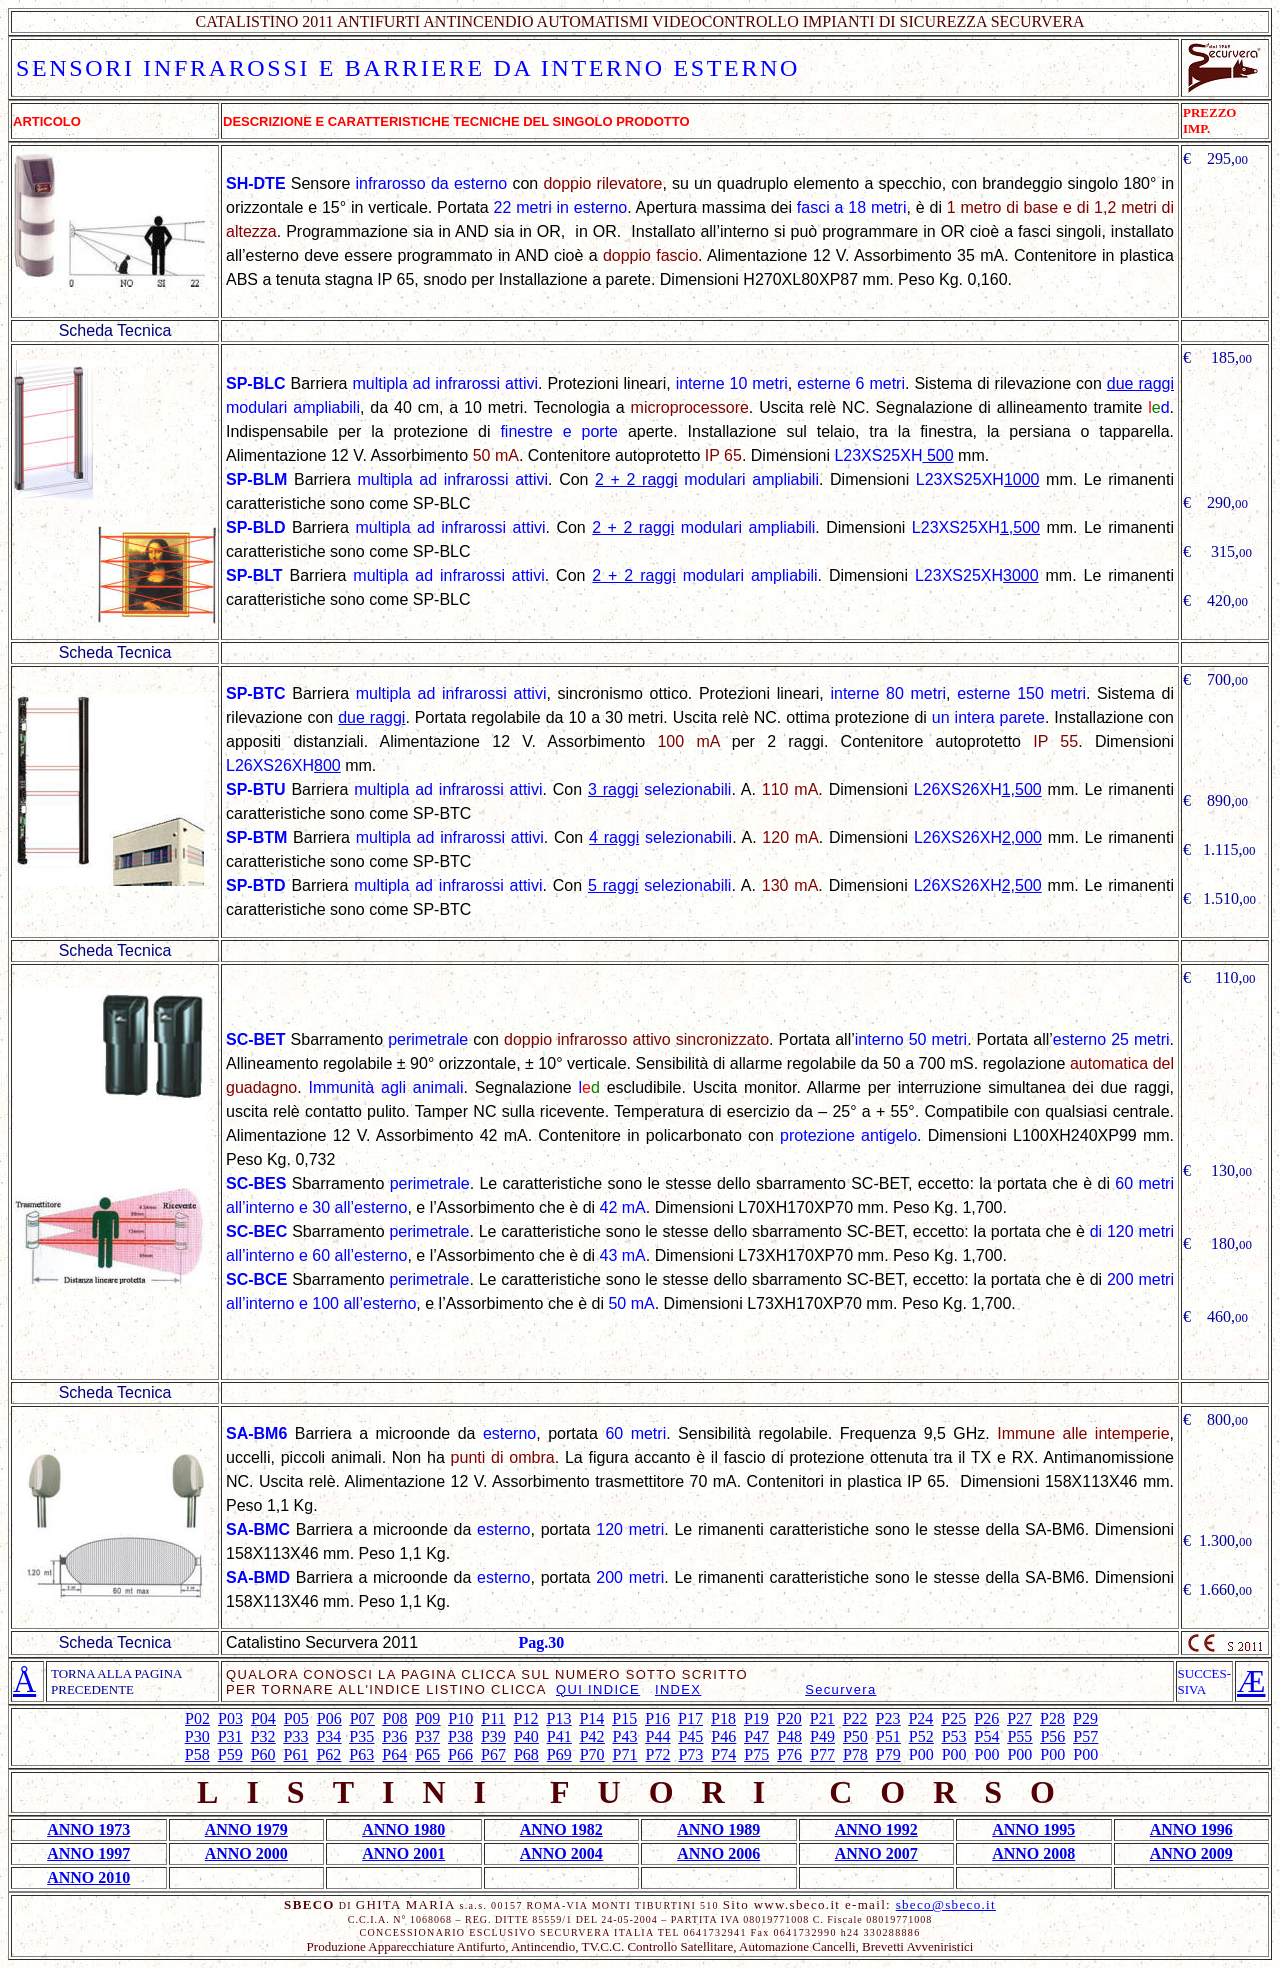 The image size is (1280, 1968). I want to click on sbeco@sbeco.it, so click(946, 1904).